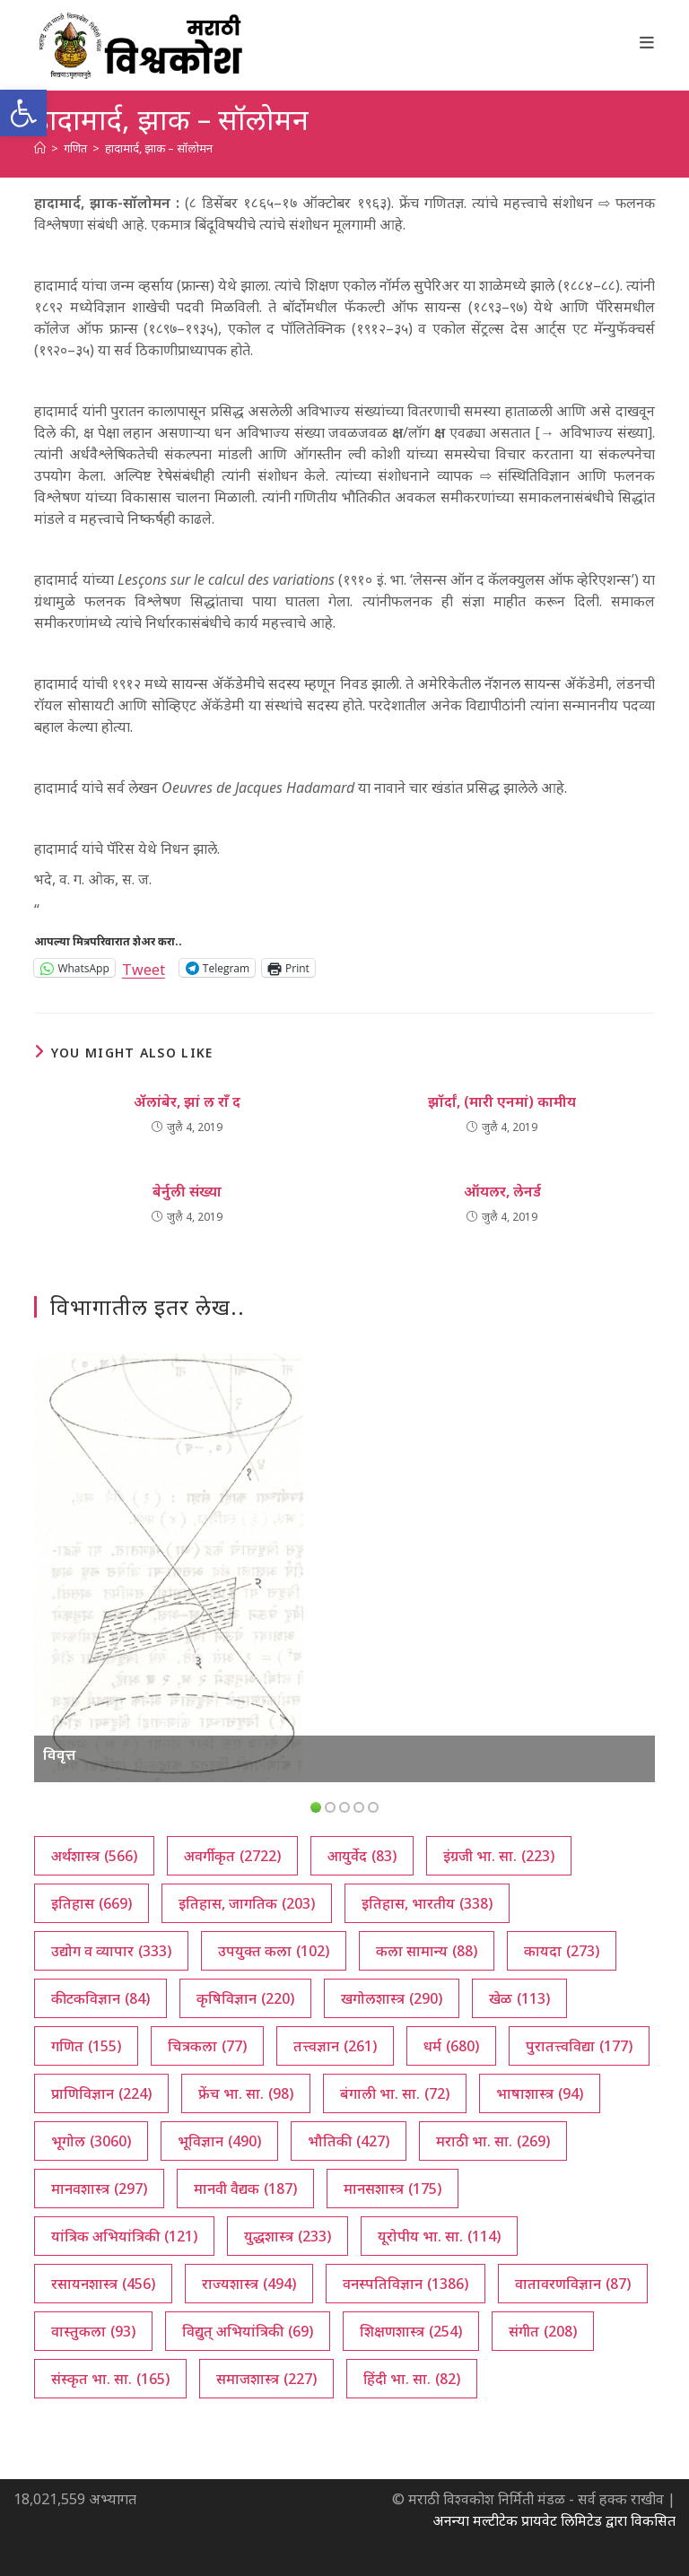 The width and height of the screenshot is (689, 2576). Describe the element at coordinates (40, 148) in the screenshot. I see `[अथ:]` at that location.